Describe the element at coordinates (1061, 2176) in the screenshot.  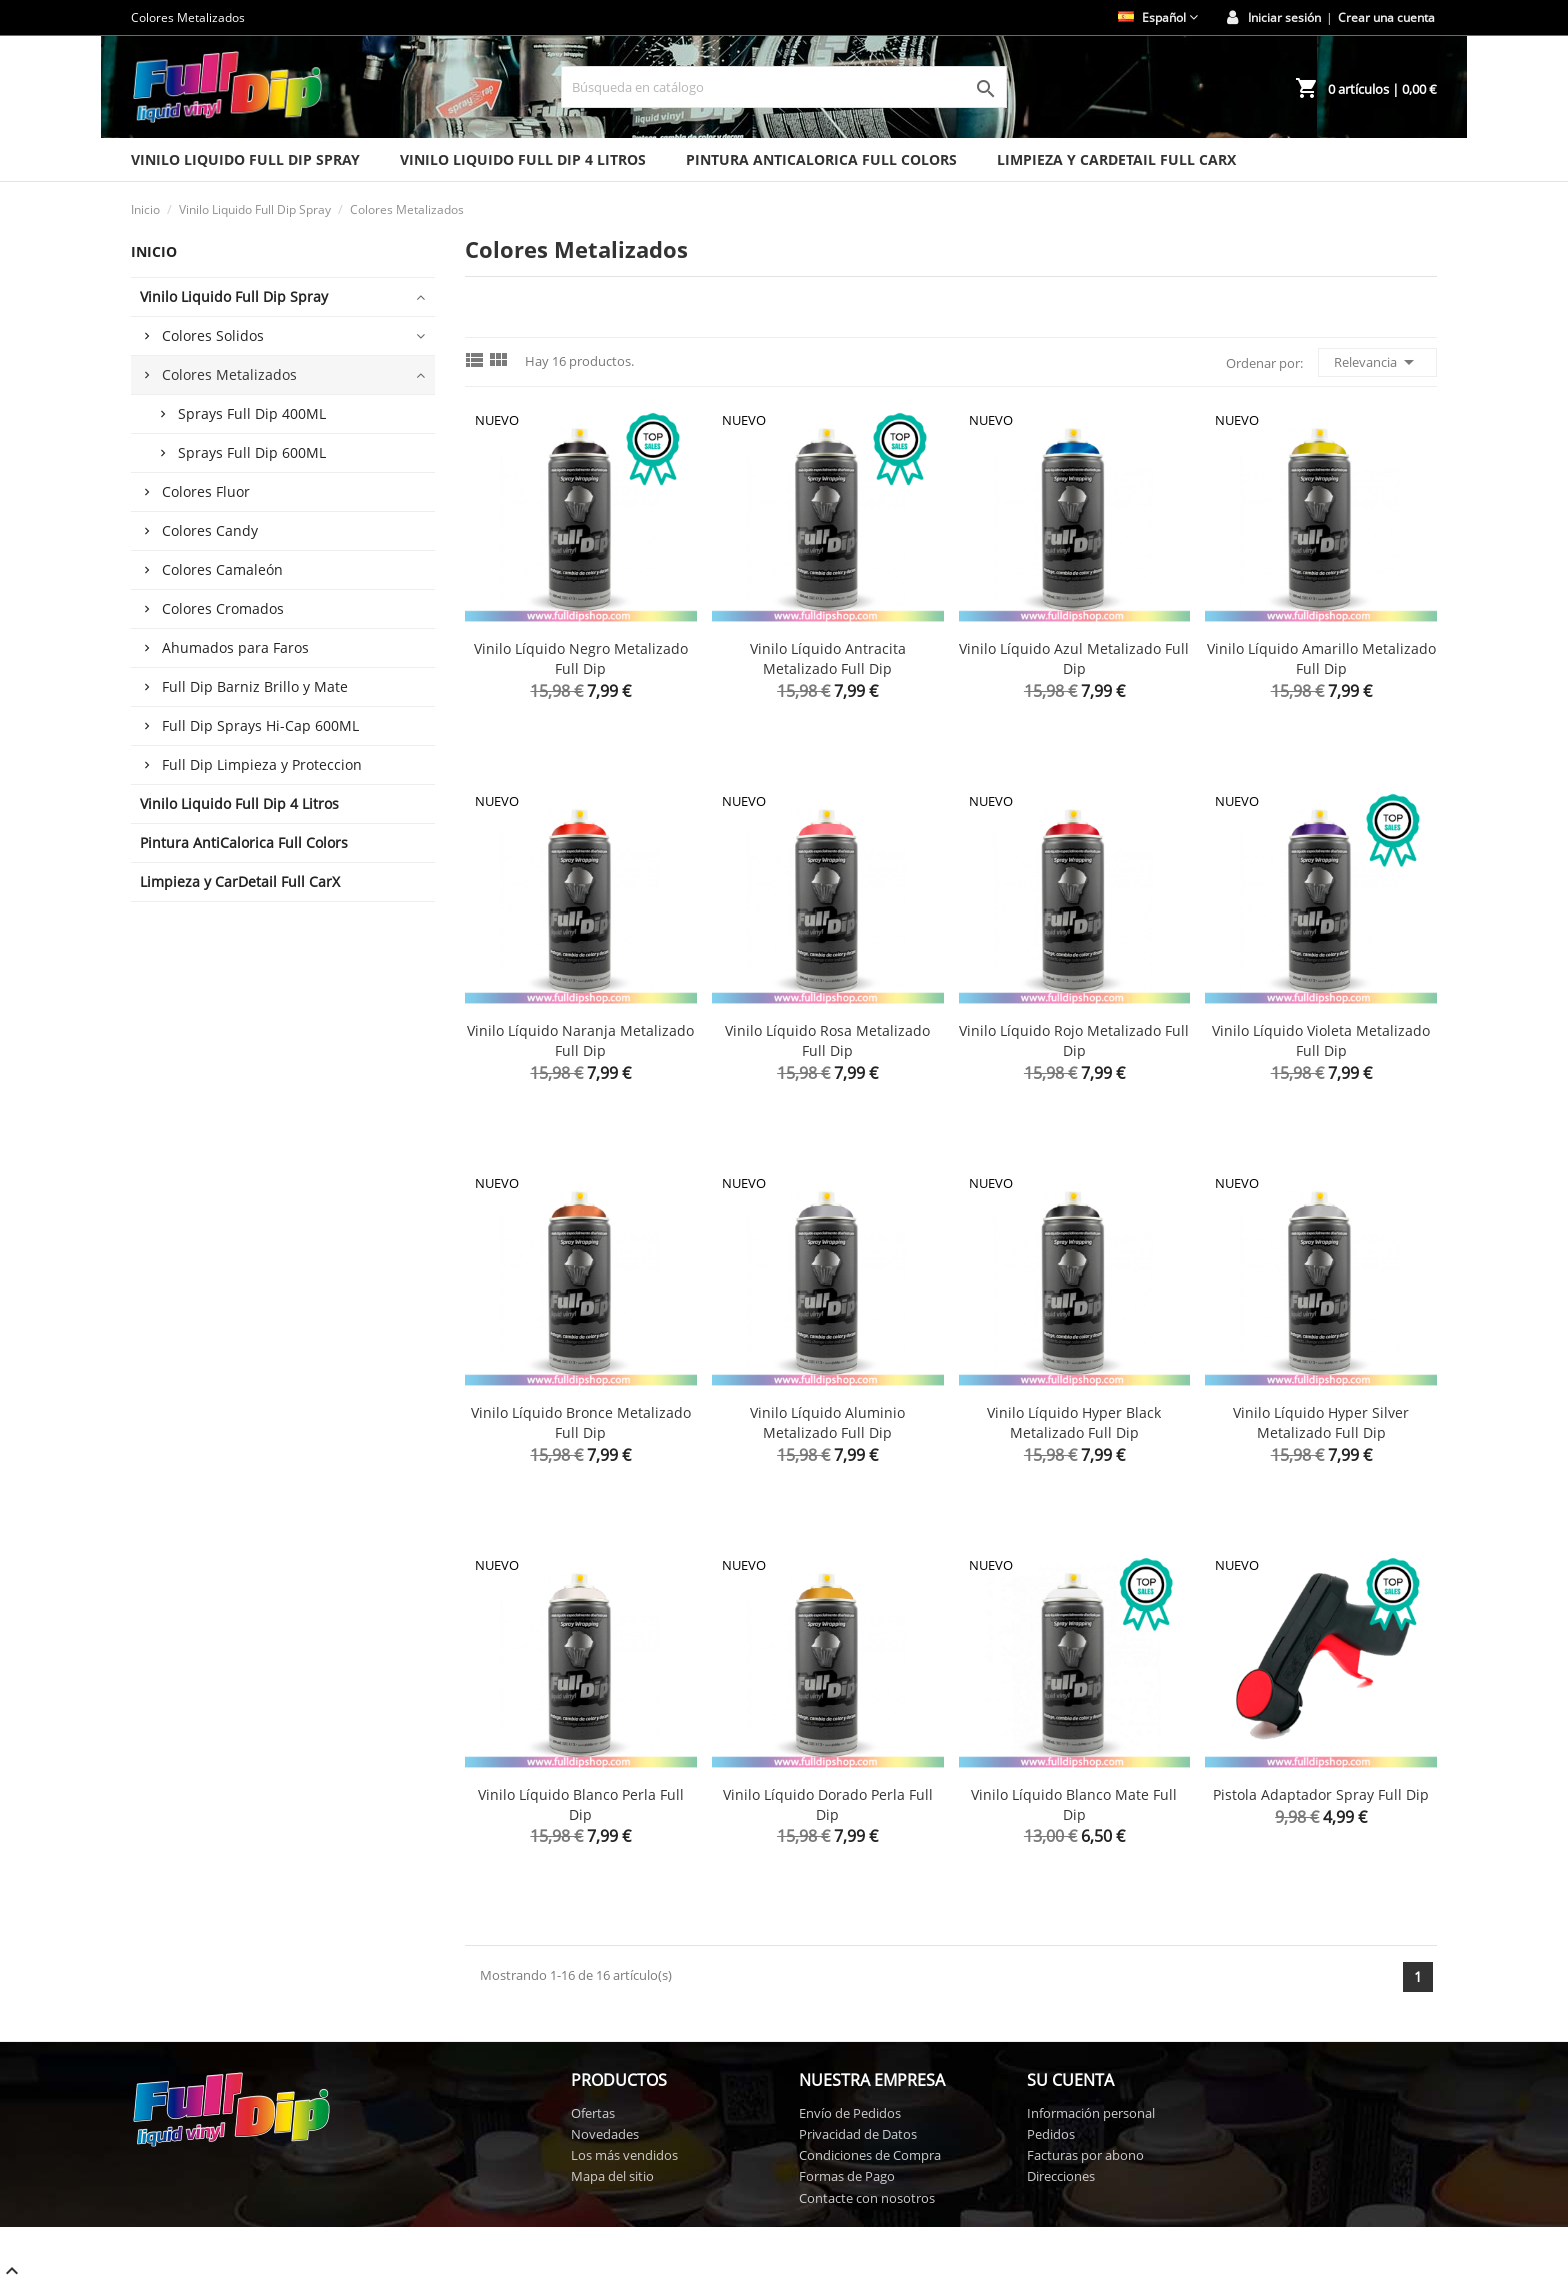
I see `Direcciones` at that location.